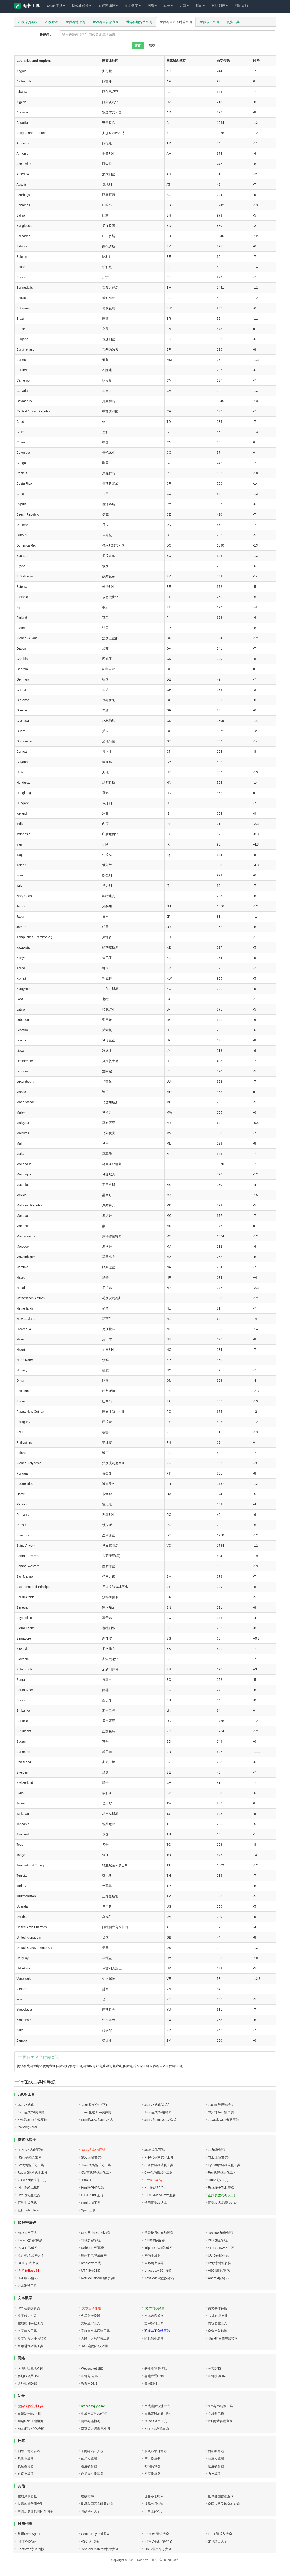 The height and width of the screenshot is (2576, 290). I want to click on 教育网DNS, so click(89, 2383).